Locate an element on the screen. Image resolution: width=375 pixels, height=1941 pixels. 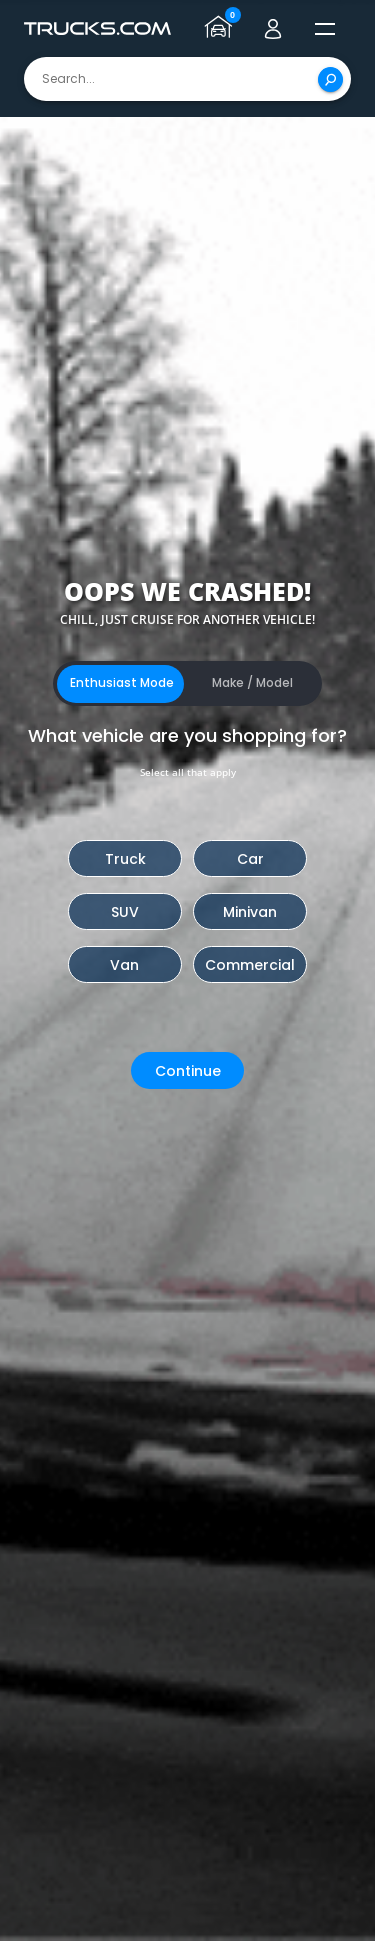
[open menú] is located at coordinates (325, 29).